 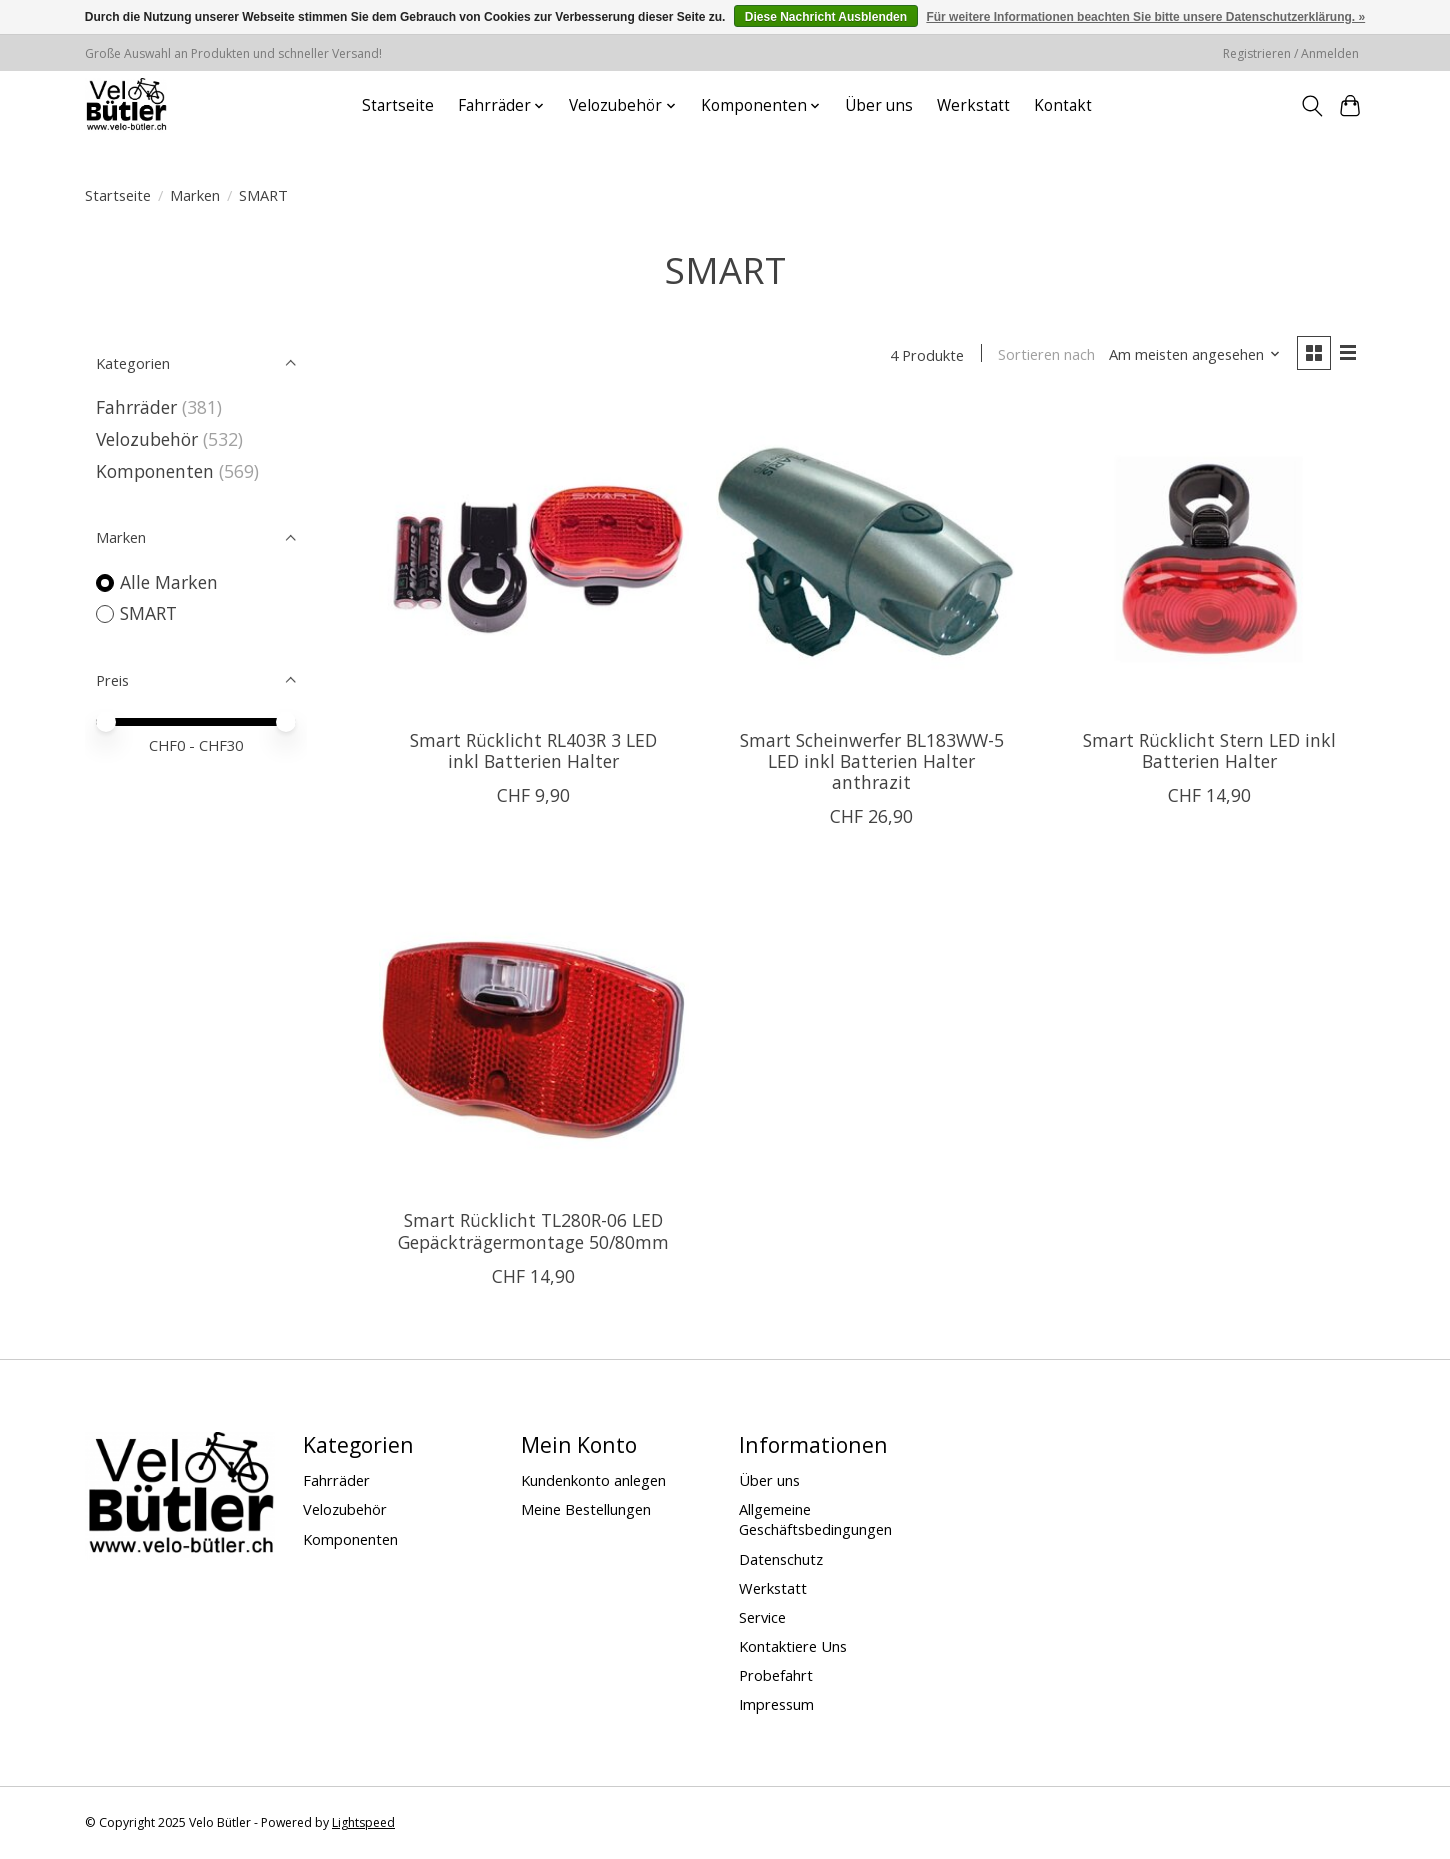 What do you see at coordinates (1209, 559) in the screenshot?
I see `[SMART Smart Rücklicht Stern LED inkl Batterien Halter]` at bounding box center [1209, 559].